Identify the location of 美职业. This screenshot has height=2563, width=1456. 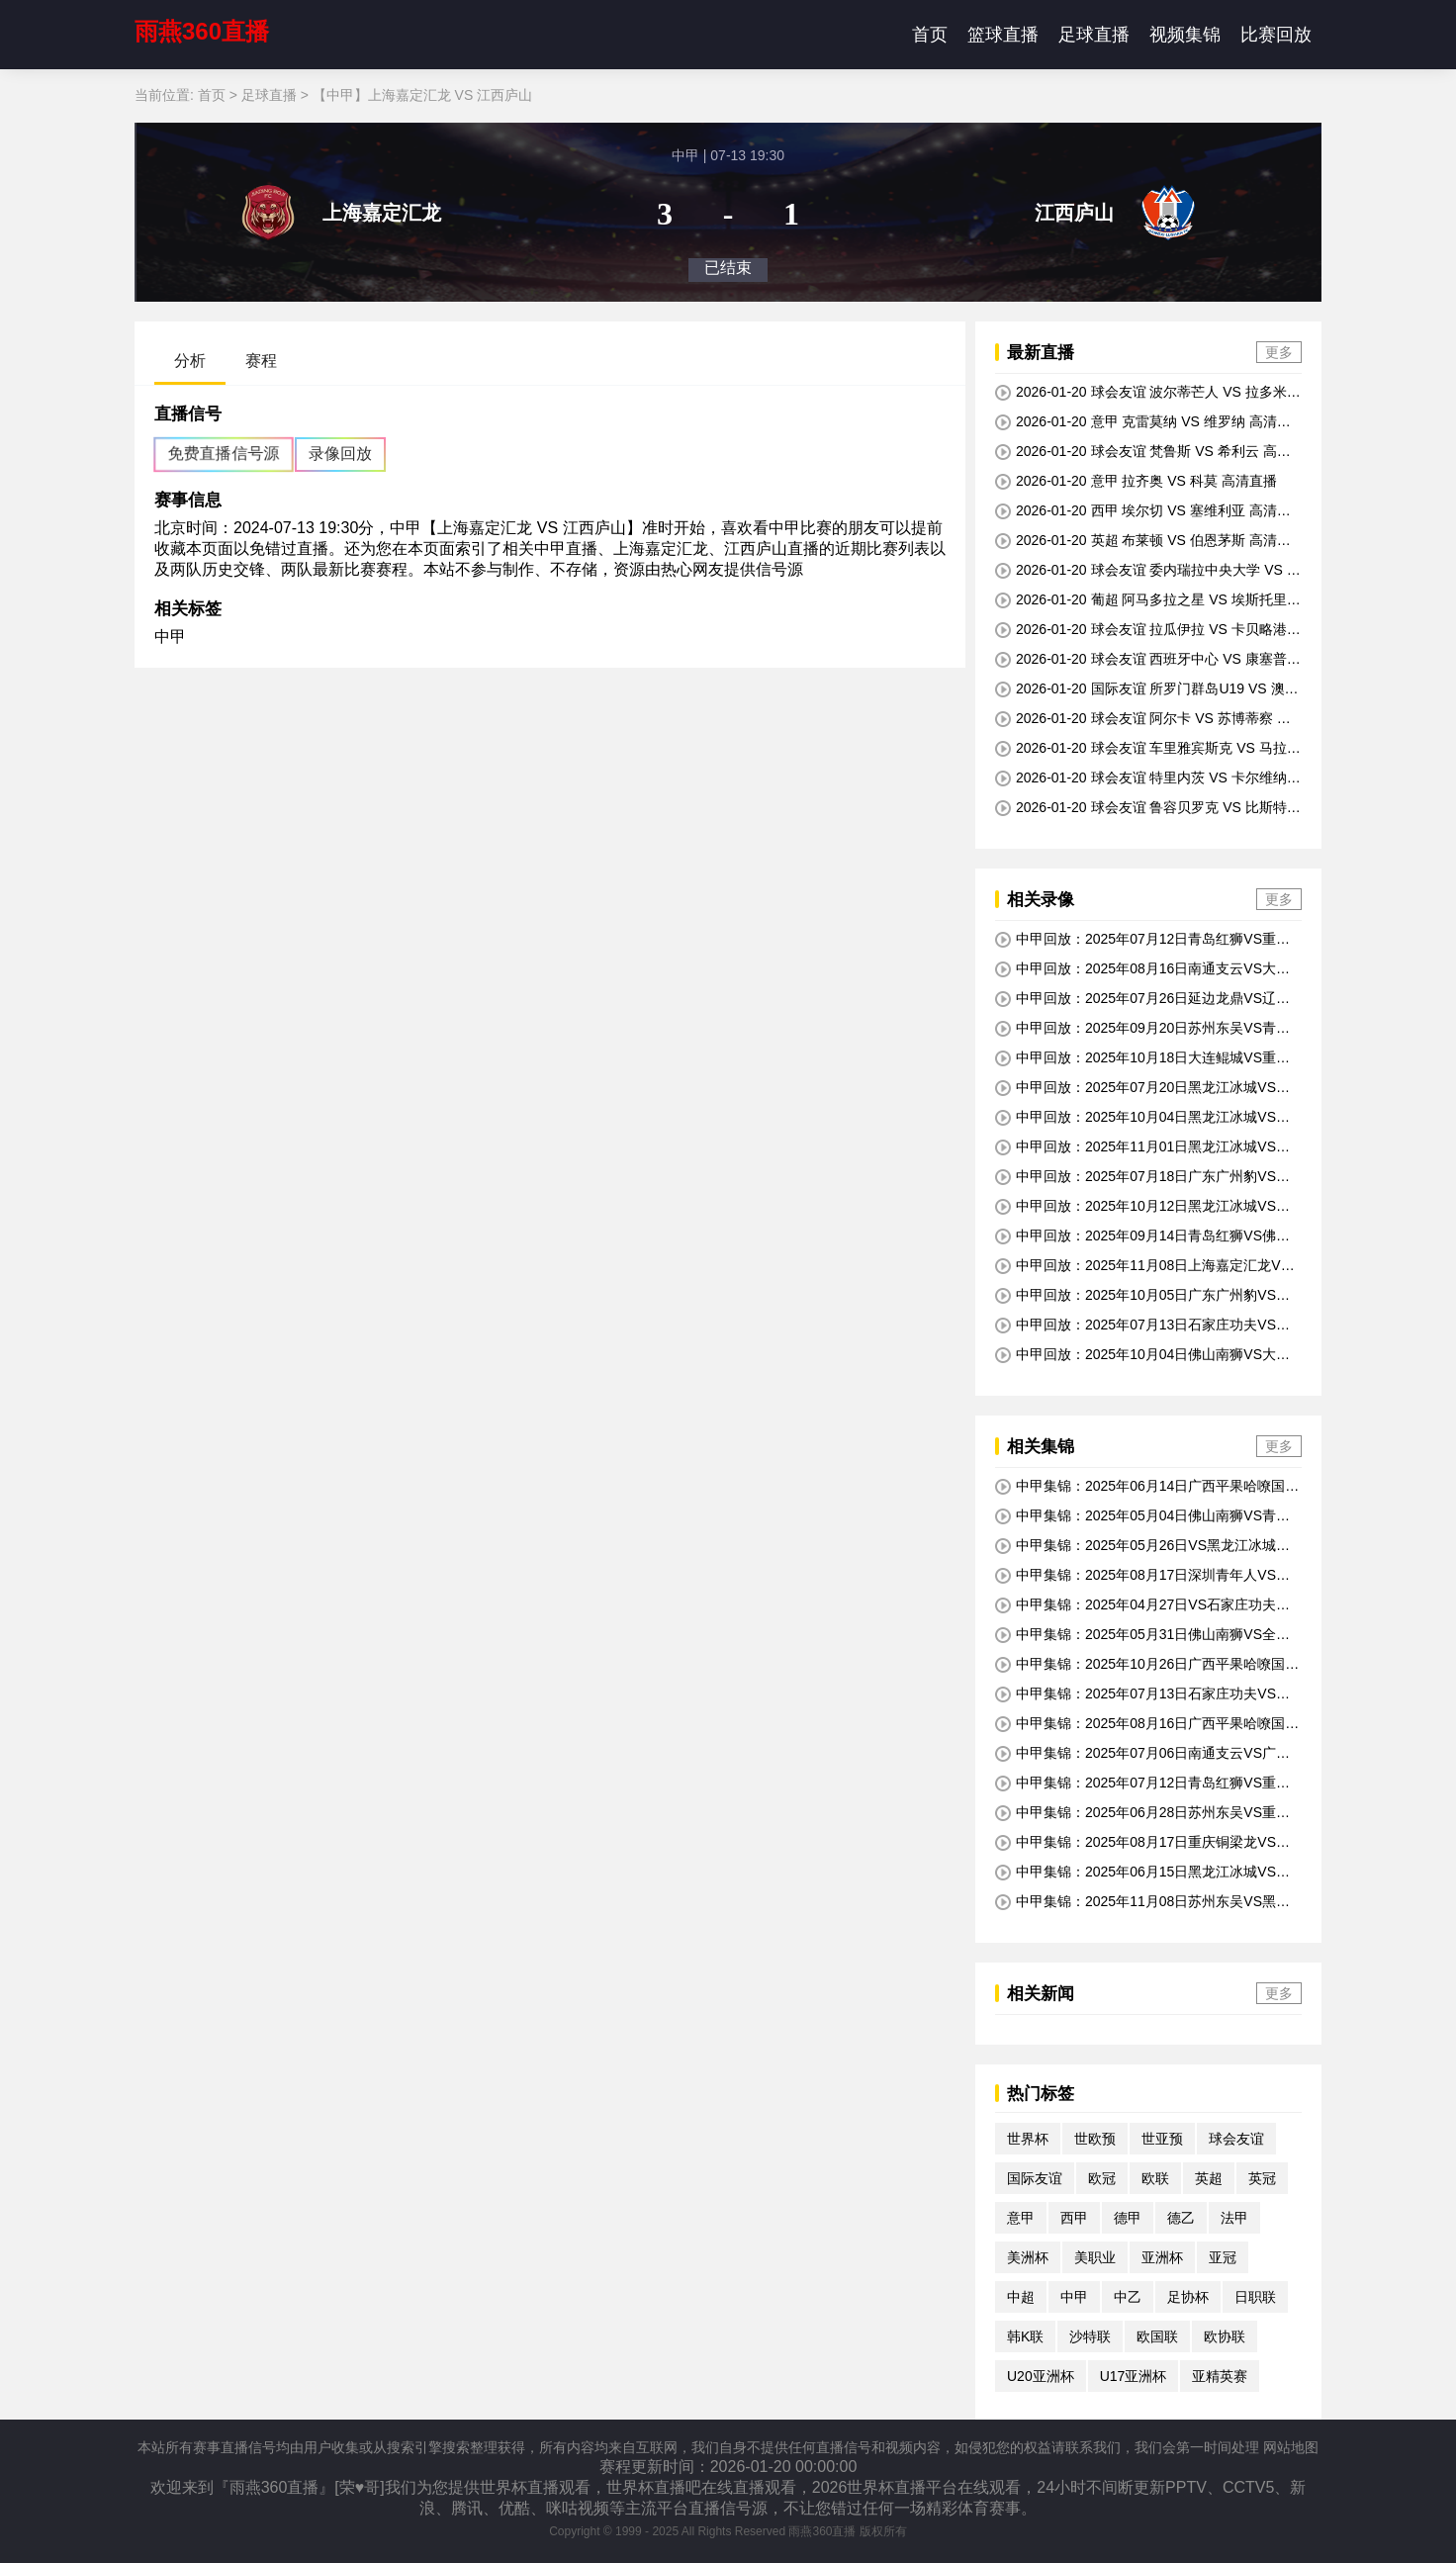
(1095, 2257).